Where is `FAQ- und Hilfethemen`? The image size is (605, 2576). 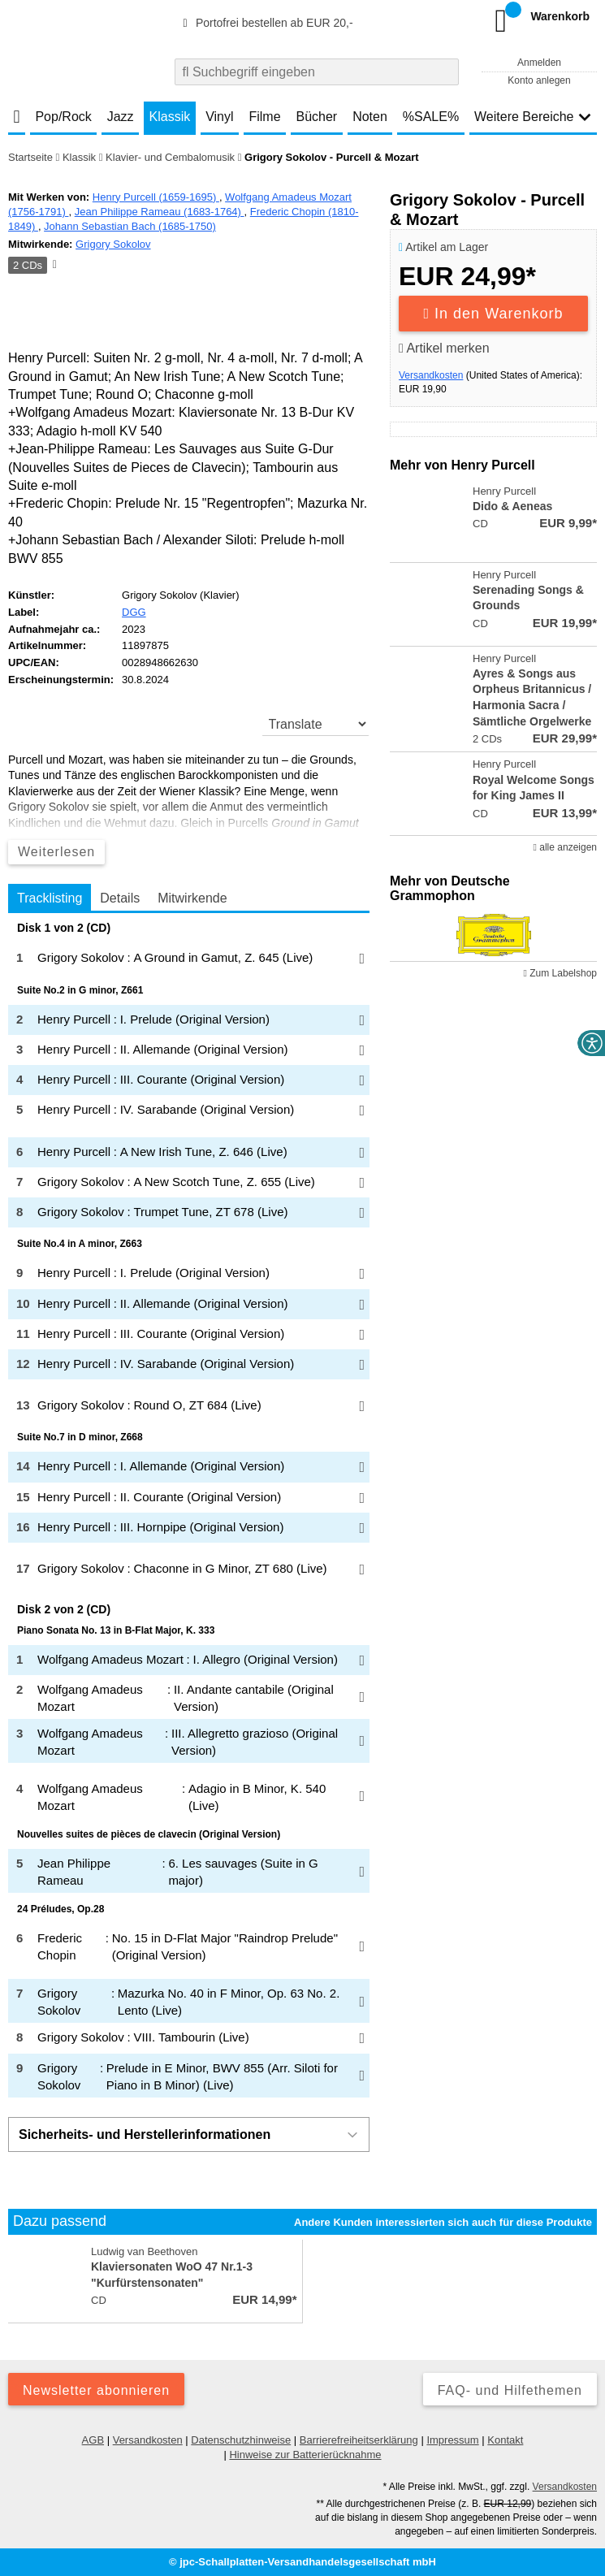
FAQ- und Hilfethemen is located at coordinates (510, 2390).